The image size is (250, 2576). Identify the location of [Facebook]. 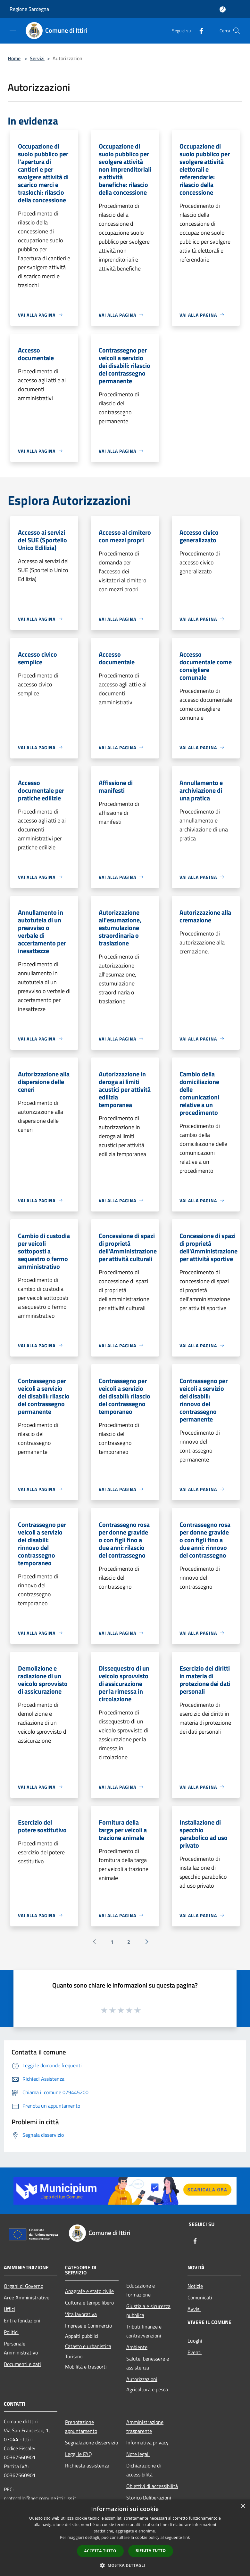
(198, 30).